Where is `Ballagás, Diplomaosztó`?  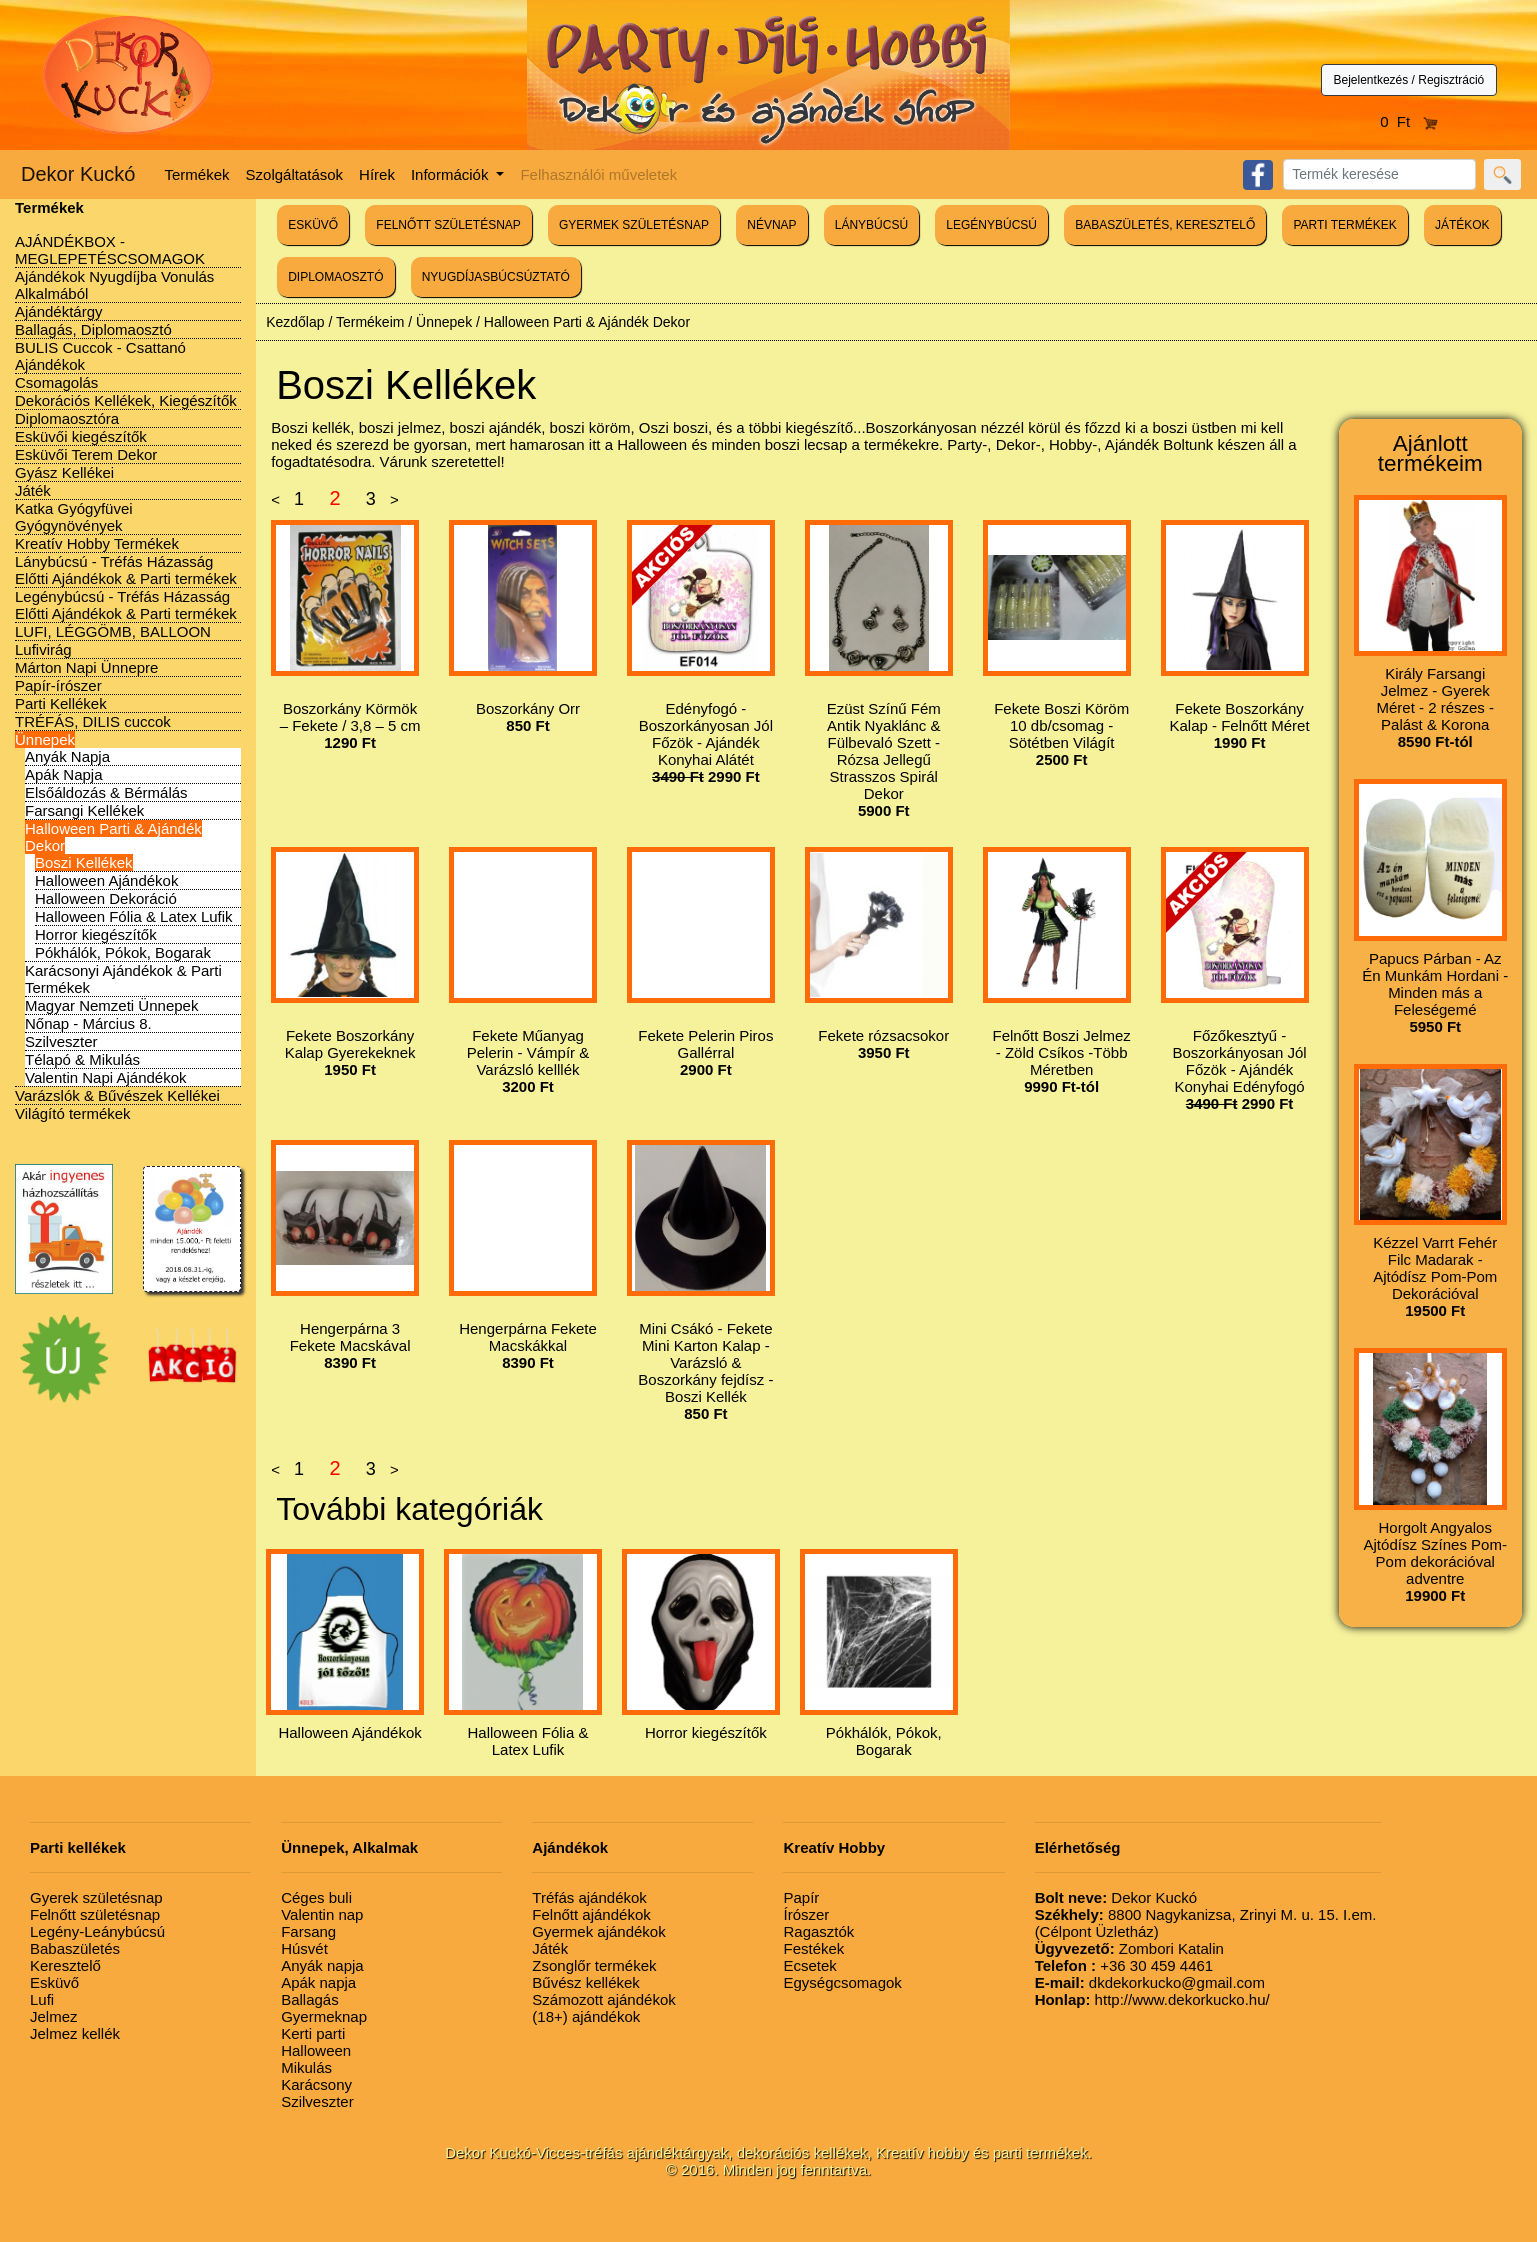 Ballagás, Diplomaosztó is located at coordinates (93, 329).